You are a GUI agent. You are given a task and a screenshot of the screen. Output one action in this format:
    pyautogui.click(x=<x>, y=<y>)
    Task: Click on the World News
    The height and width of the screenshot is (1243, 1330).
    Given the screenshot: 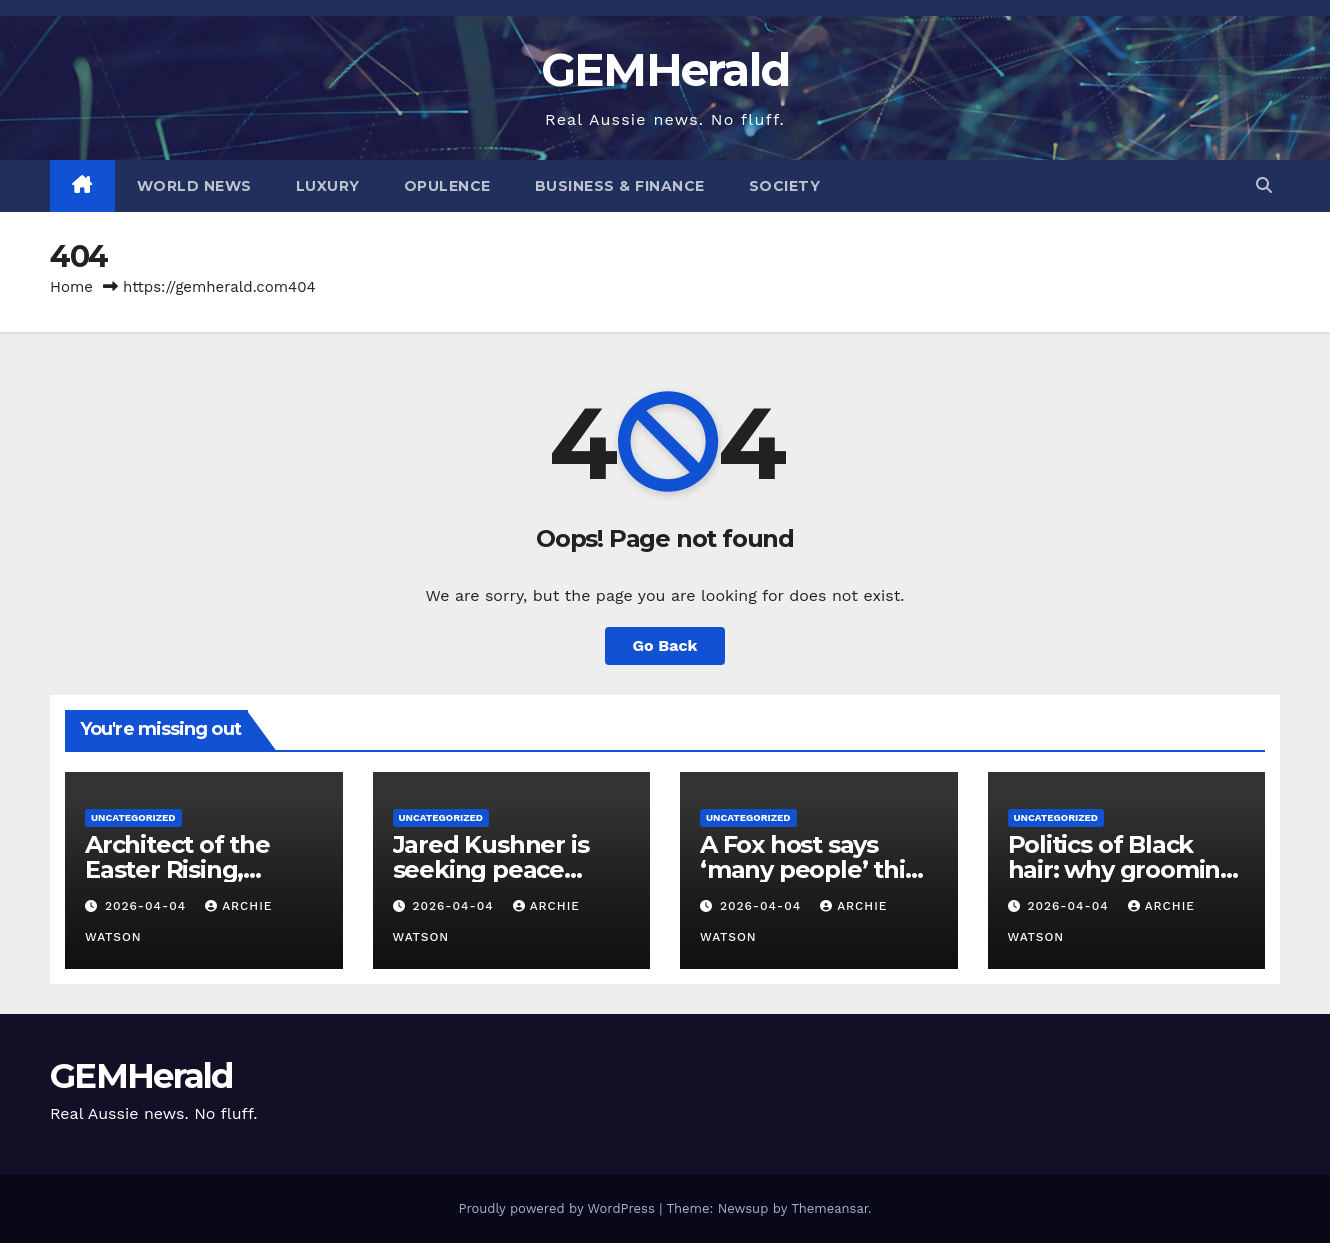 What is the action you would take?
    pyautogui.click(x=194, y=186)
    